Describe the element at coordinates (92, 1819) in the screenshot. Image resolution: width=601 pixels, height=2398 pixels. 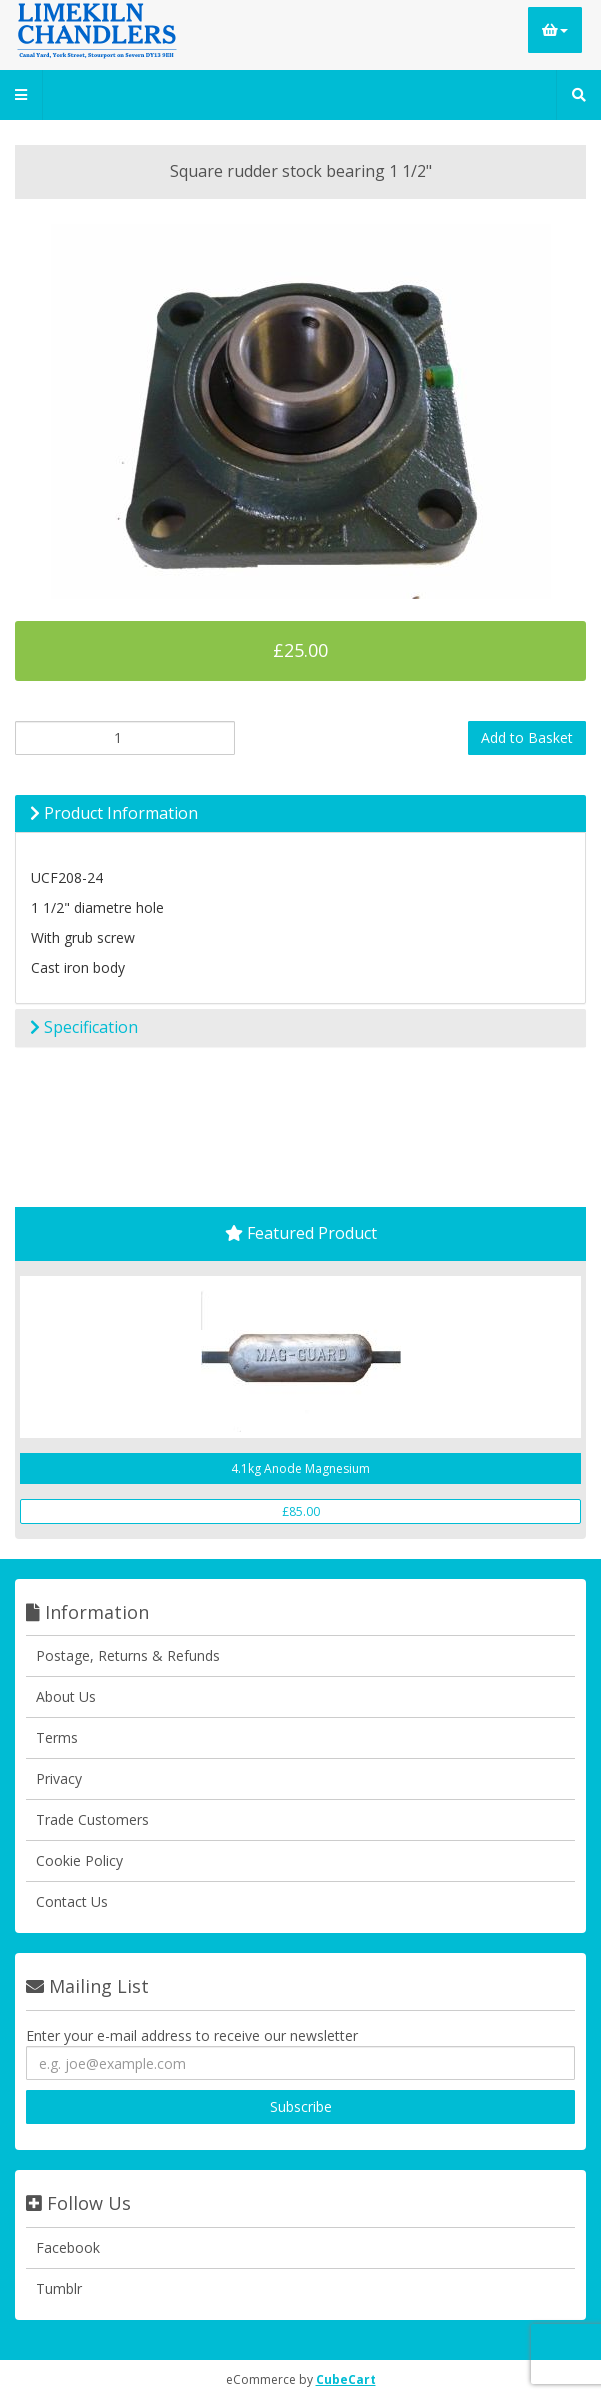
I see `Trade Customers` at that location.